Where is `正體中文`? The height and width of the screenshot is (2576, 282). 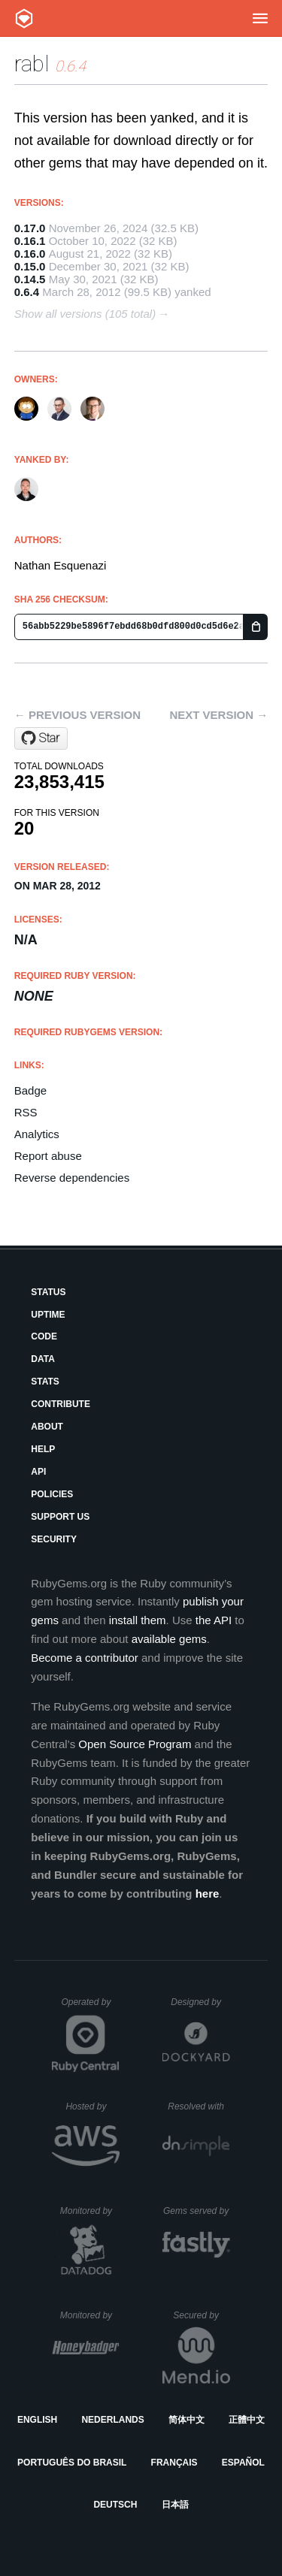
正體中文 is located at coordinates (247, 2419).